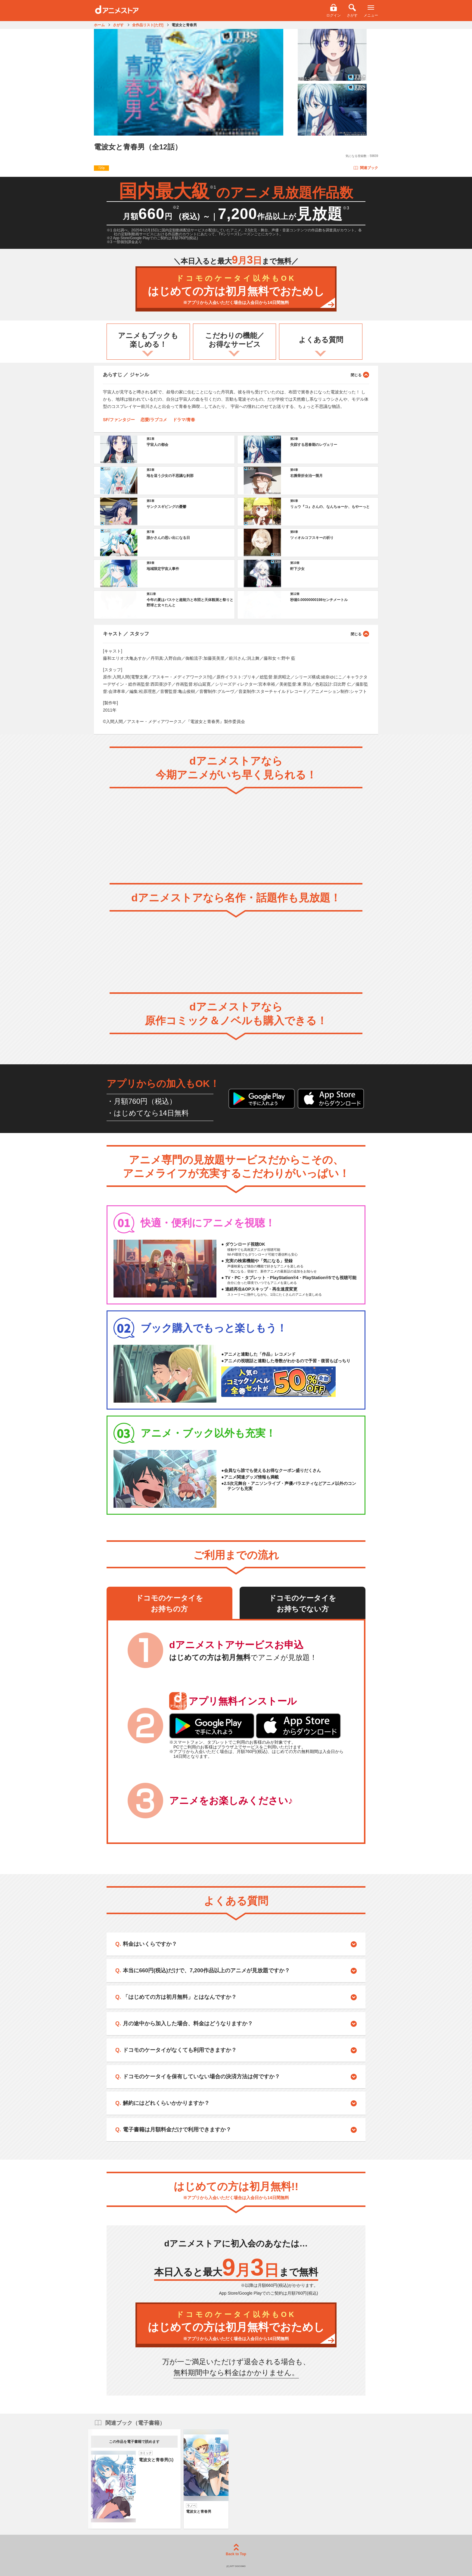 The image size is (472, 2576). I want to click on 料金はいくらですか？, so click(150, 1944).